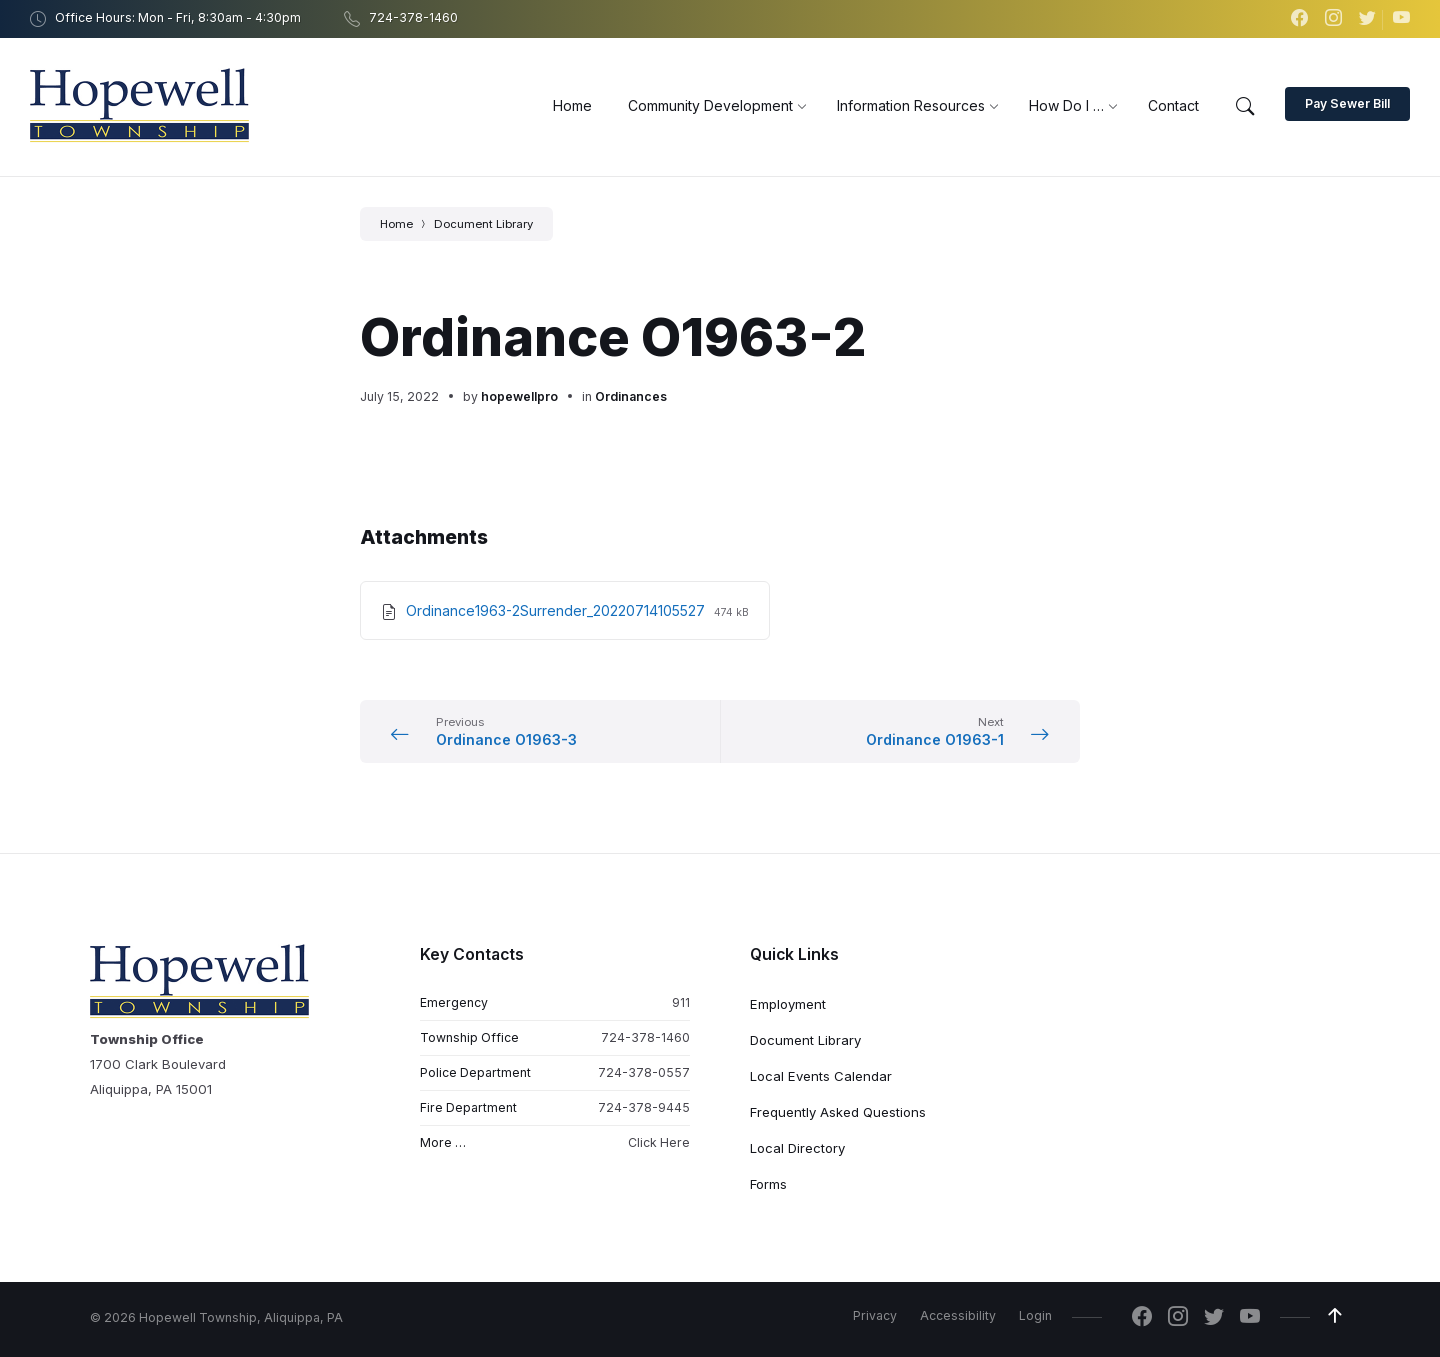  Describe the element at coordinates (644, 1072) in the screenshot. I see `724-378-0557` at that location.